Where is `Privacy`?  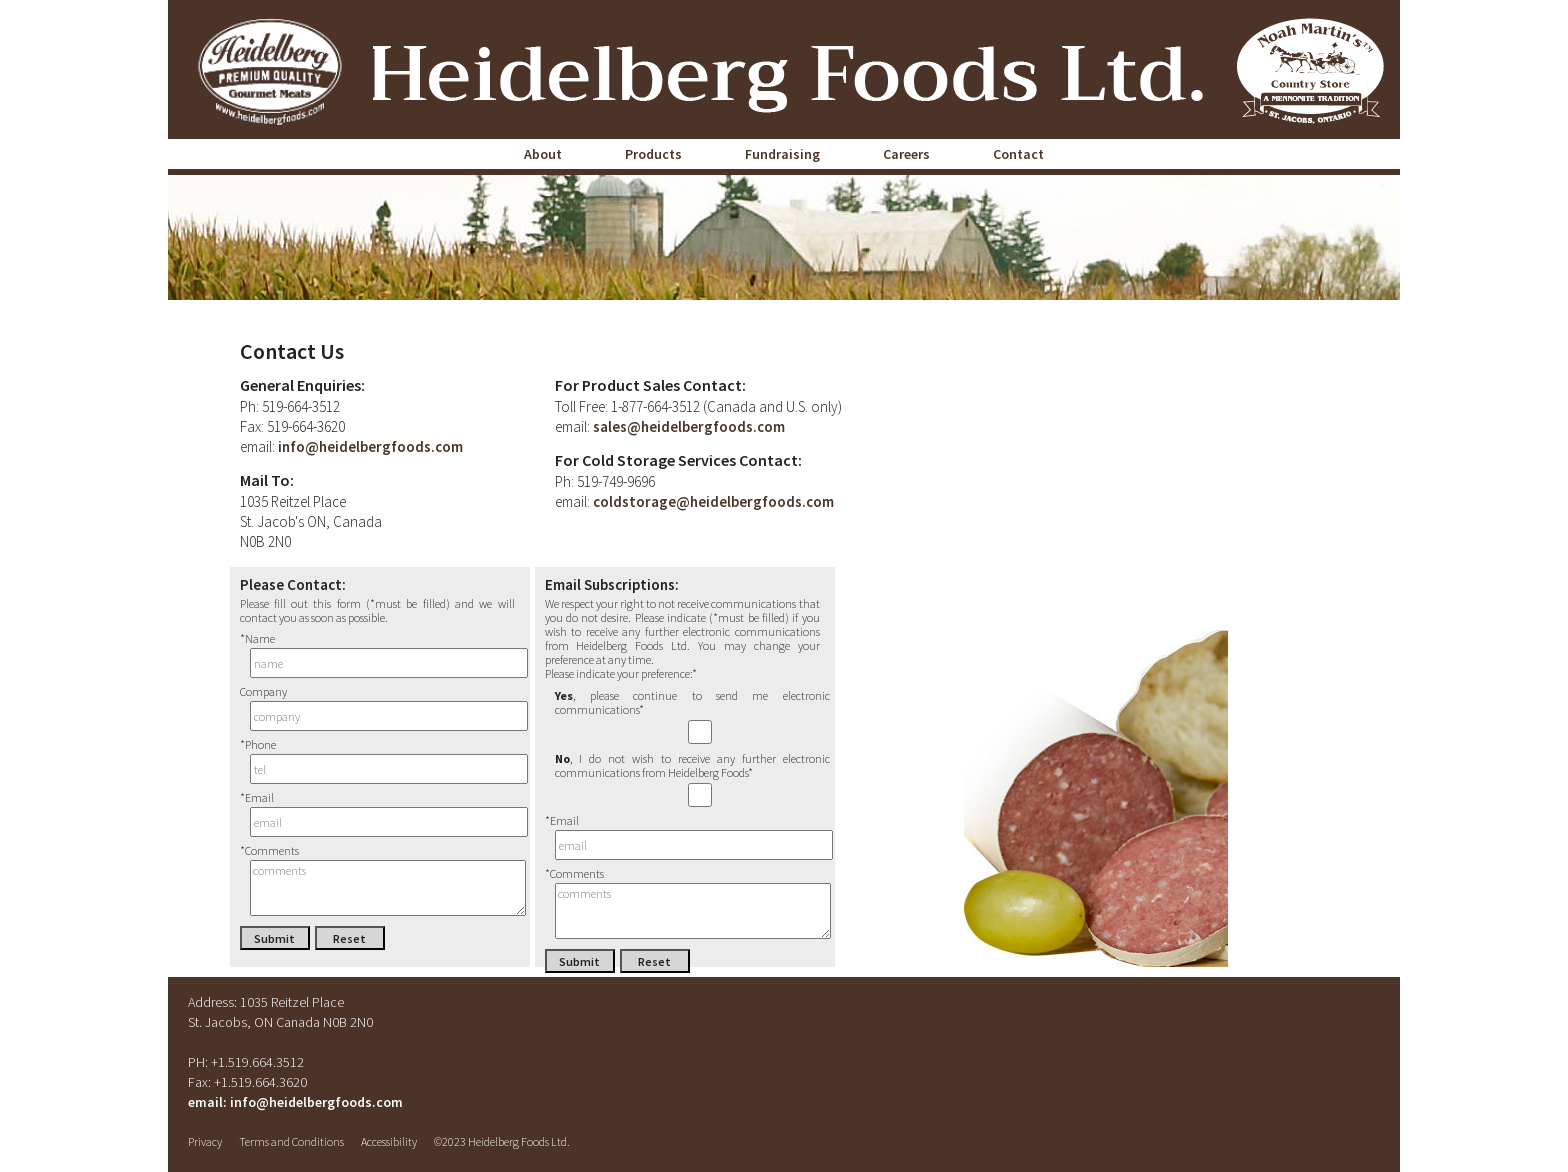 Privacy is located at coordinates (205, 1141).